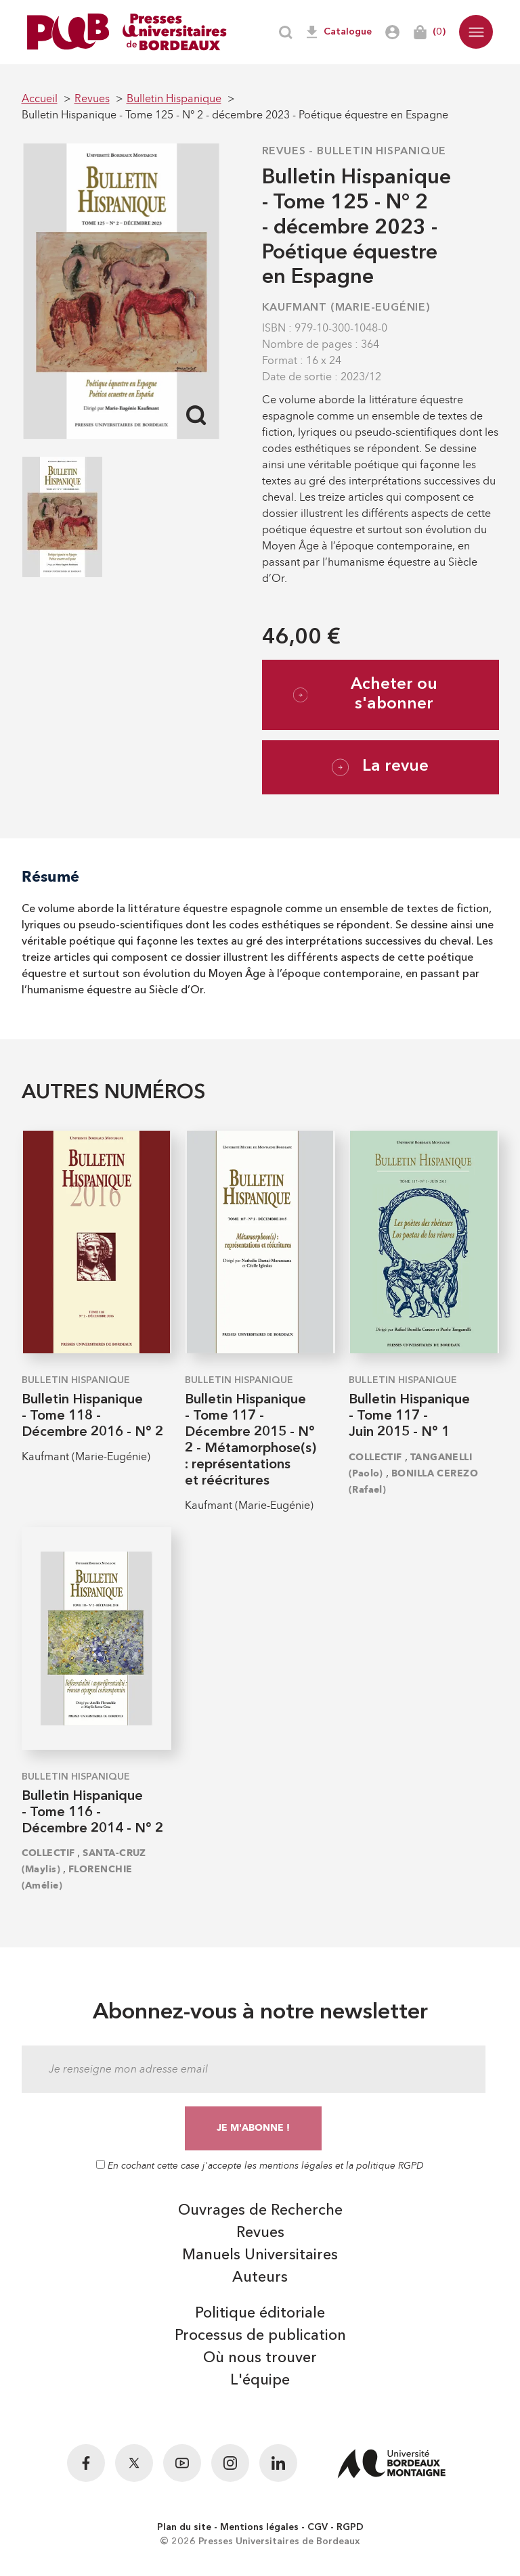 This screenshot has height=2576, width=520. Describe the element at coordinates (50, 876) in the screenshot. I see `Résumé [tab]` at that location.